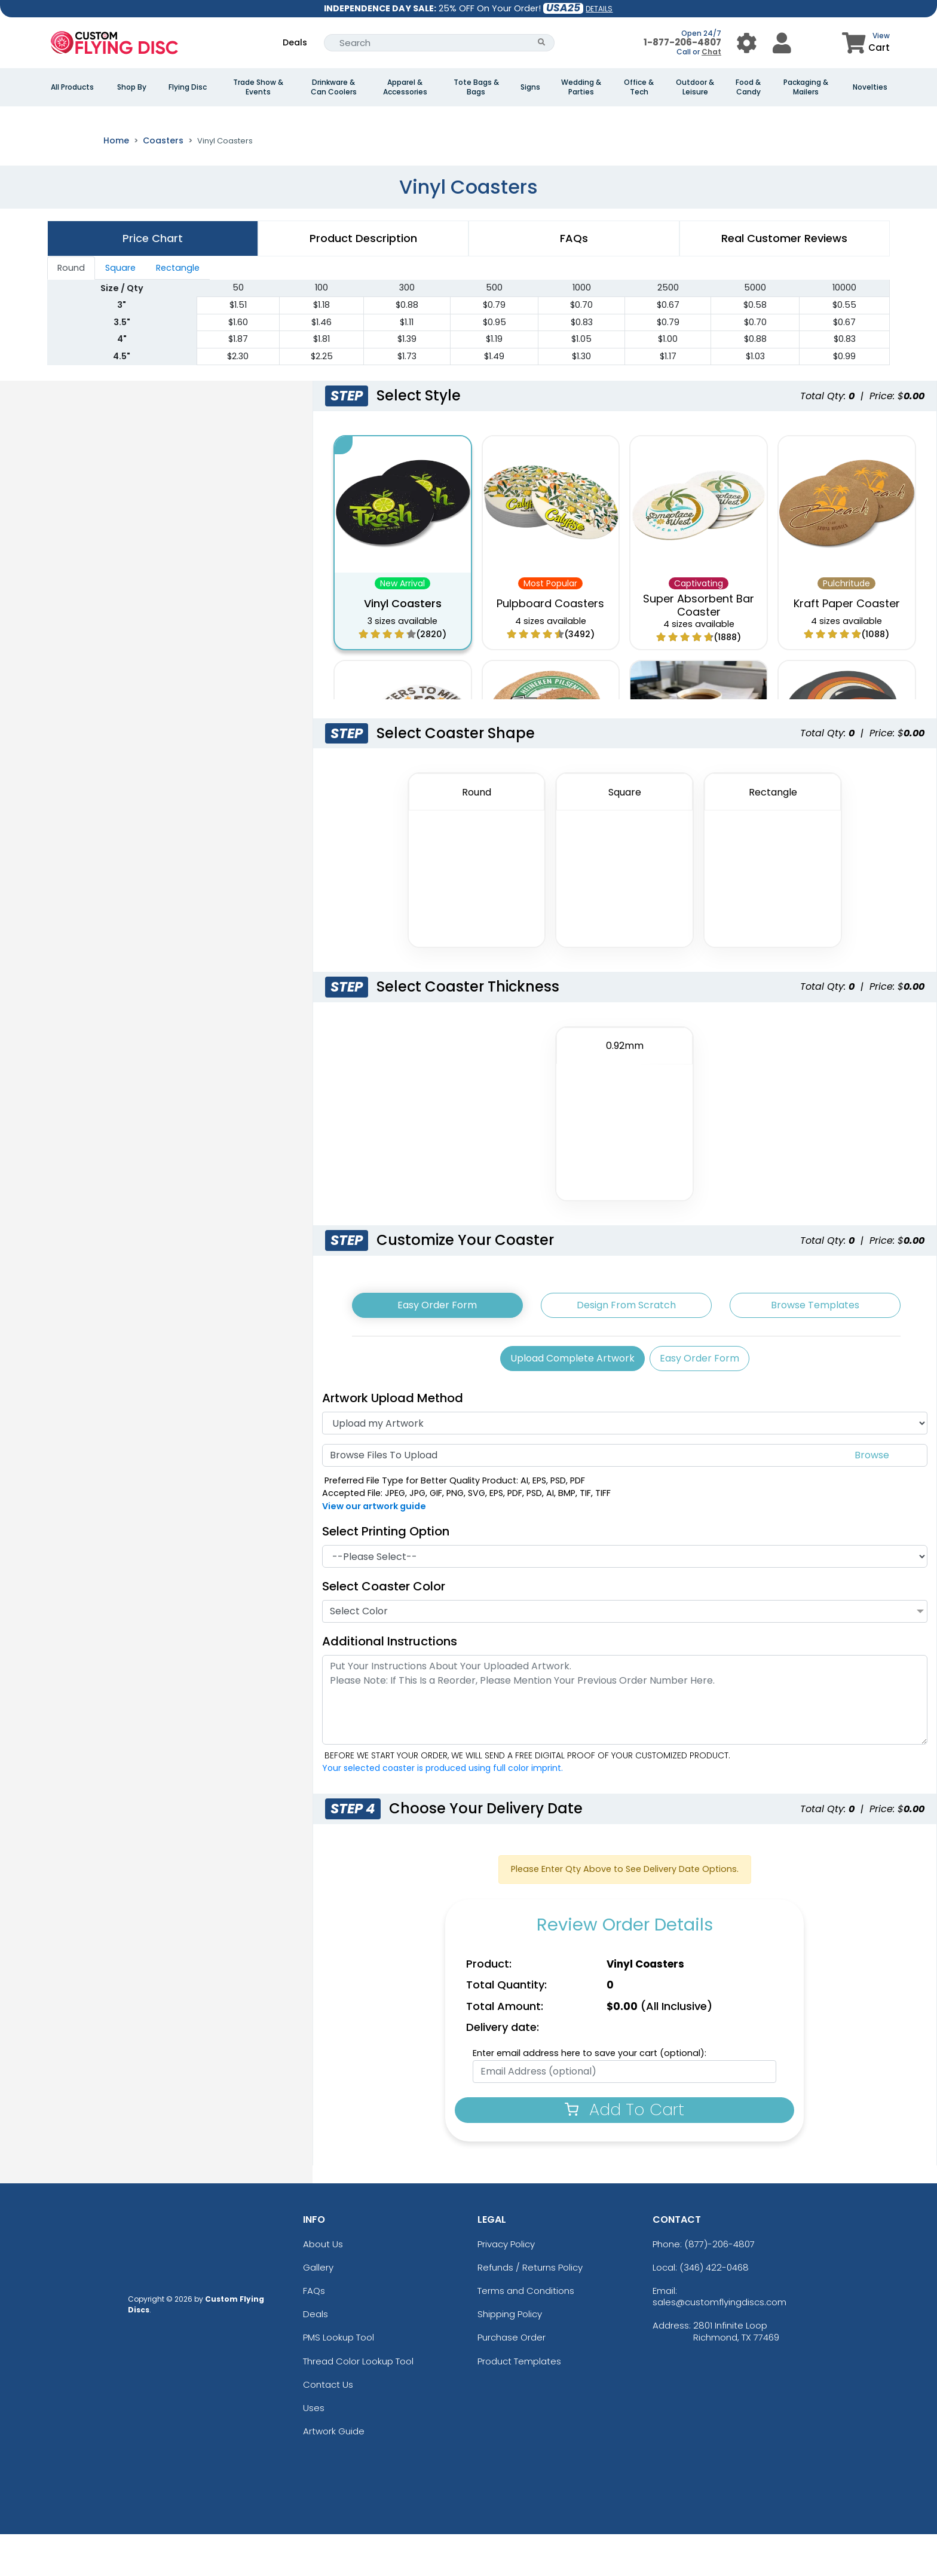 This screenshot has height=2576, width=937. I want to click on Select Coaster Color, so click(383, 1628).